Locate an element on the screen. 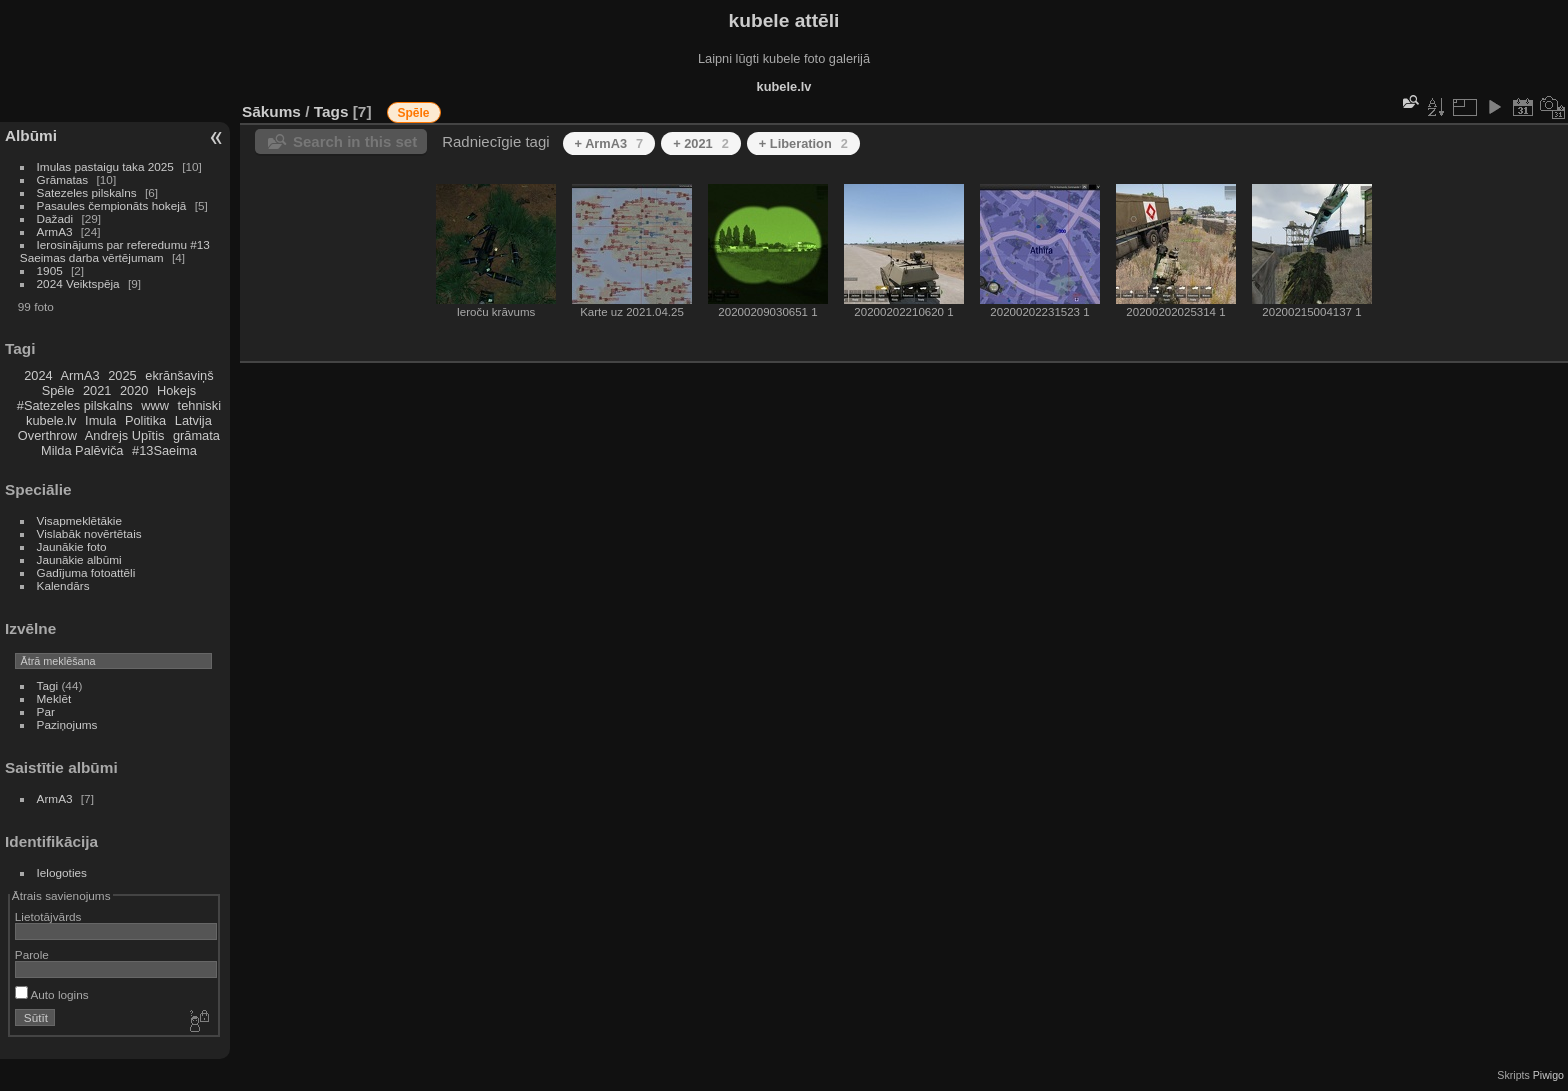 The width and height of the screenshot is (1568, 1091). 2024 is located at coordinates (38, 375).